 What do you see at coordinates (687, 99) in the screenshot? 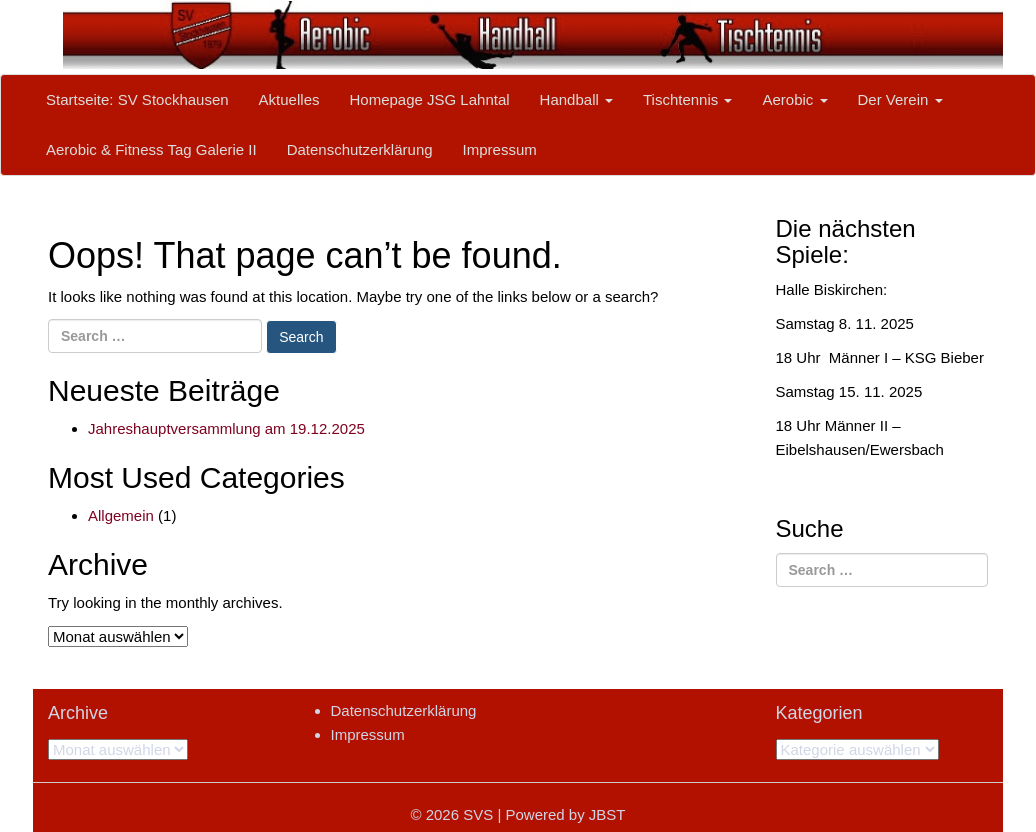
I see `Tischtennis` at bounding box center [687, 99].